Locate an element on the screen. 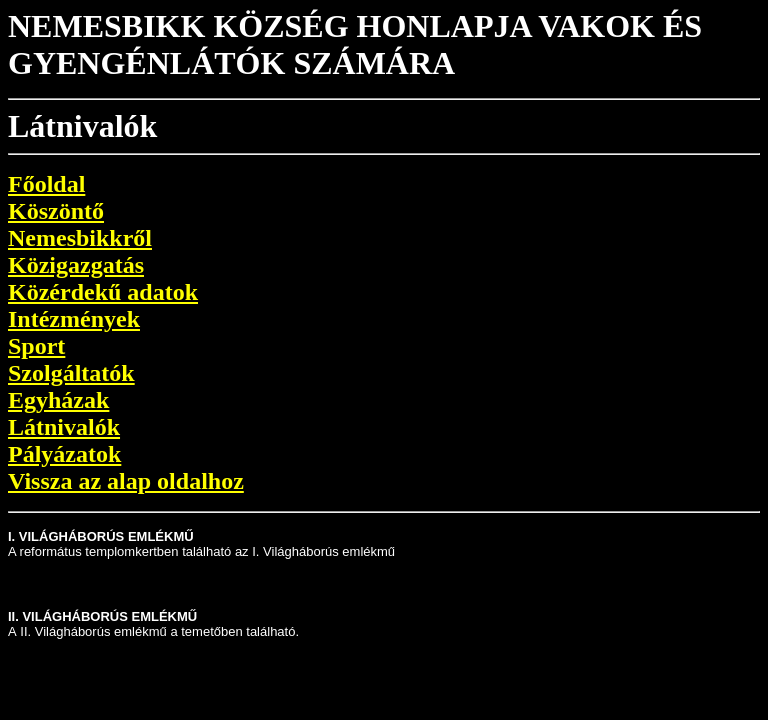 The image size is (768, 720). Egyházak is located at coordinates (58, 400).